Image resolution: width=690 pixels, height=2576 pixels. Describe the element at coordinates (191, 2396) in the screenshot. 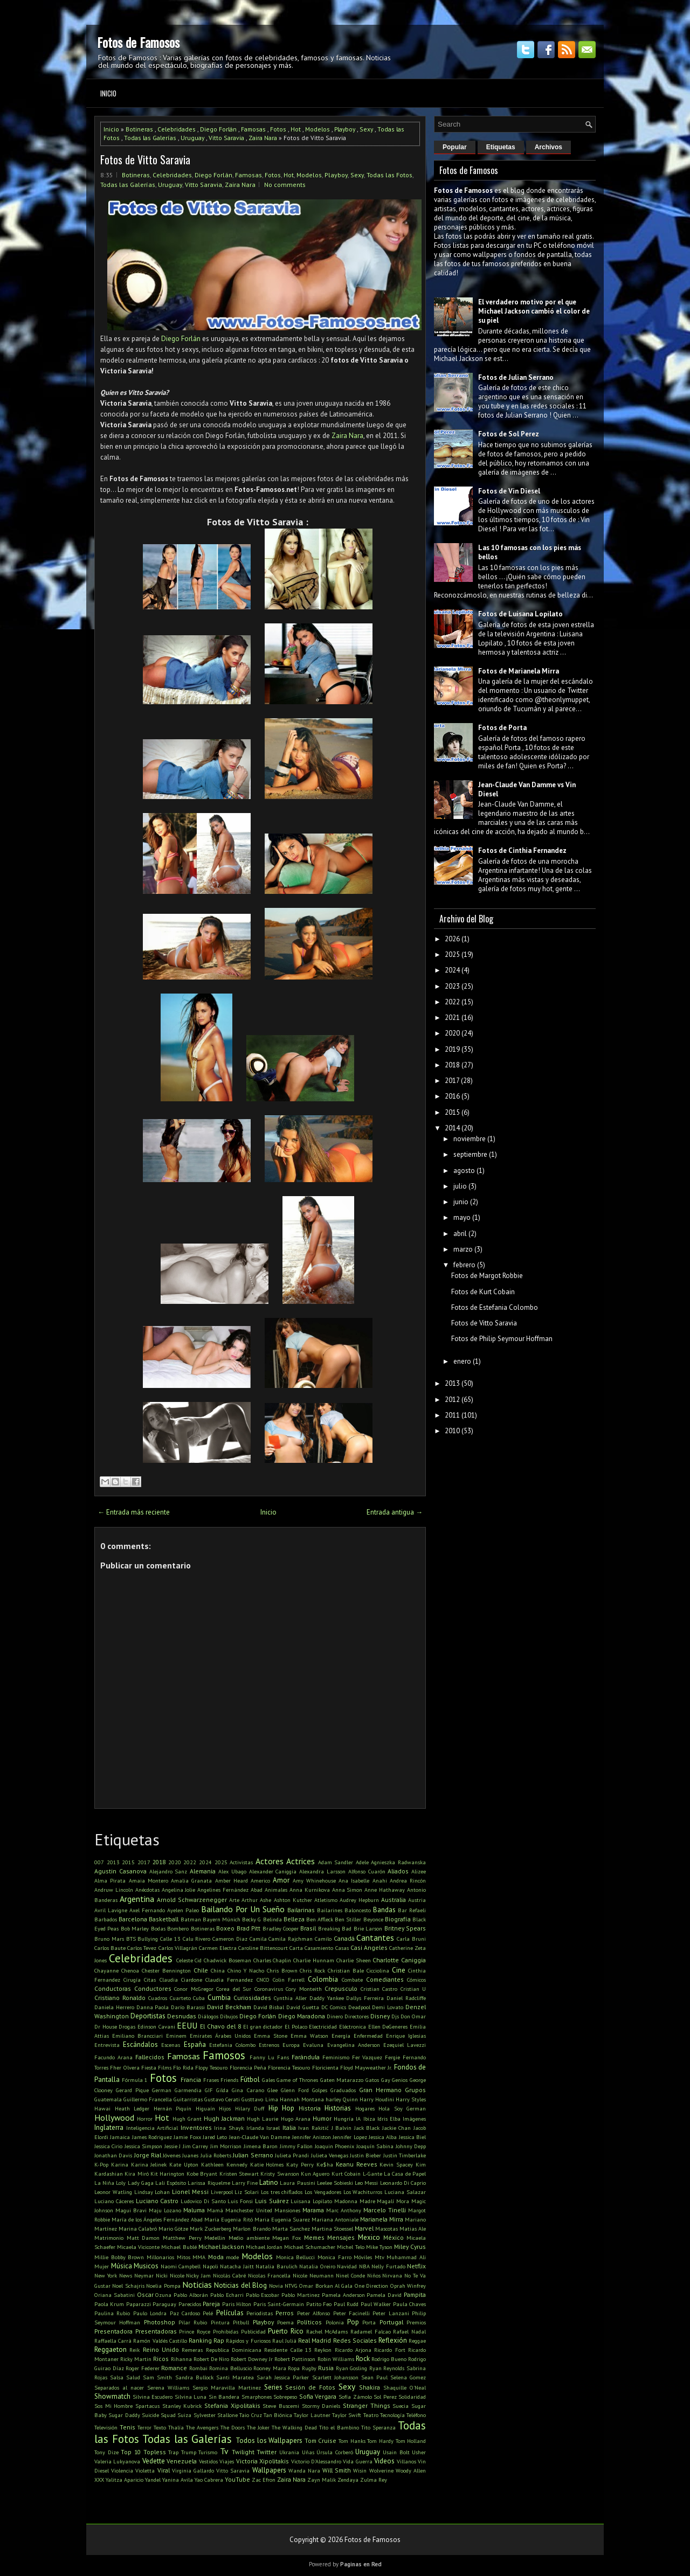

I see `Silvina Luna` at that location.